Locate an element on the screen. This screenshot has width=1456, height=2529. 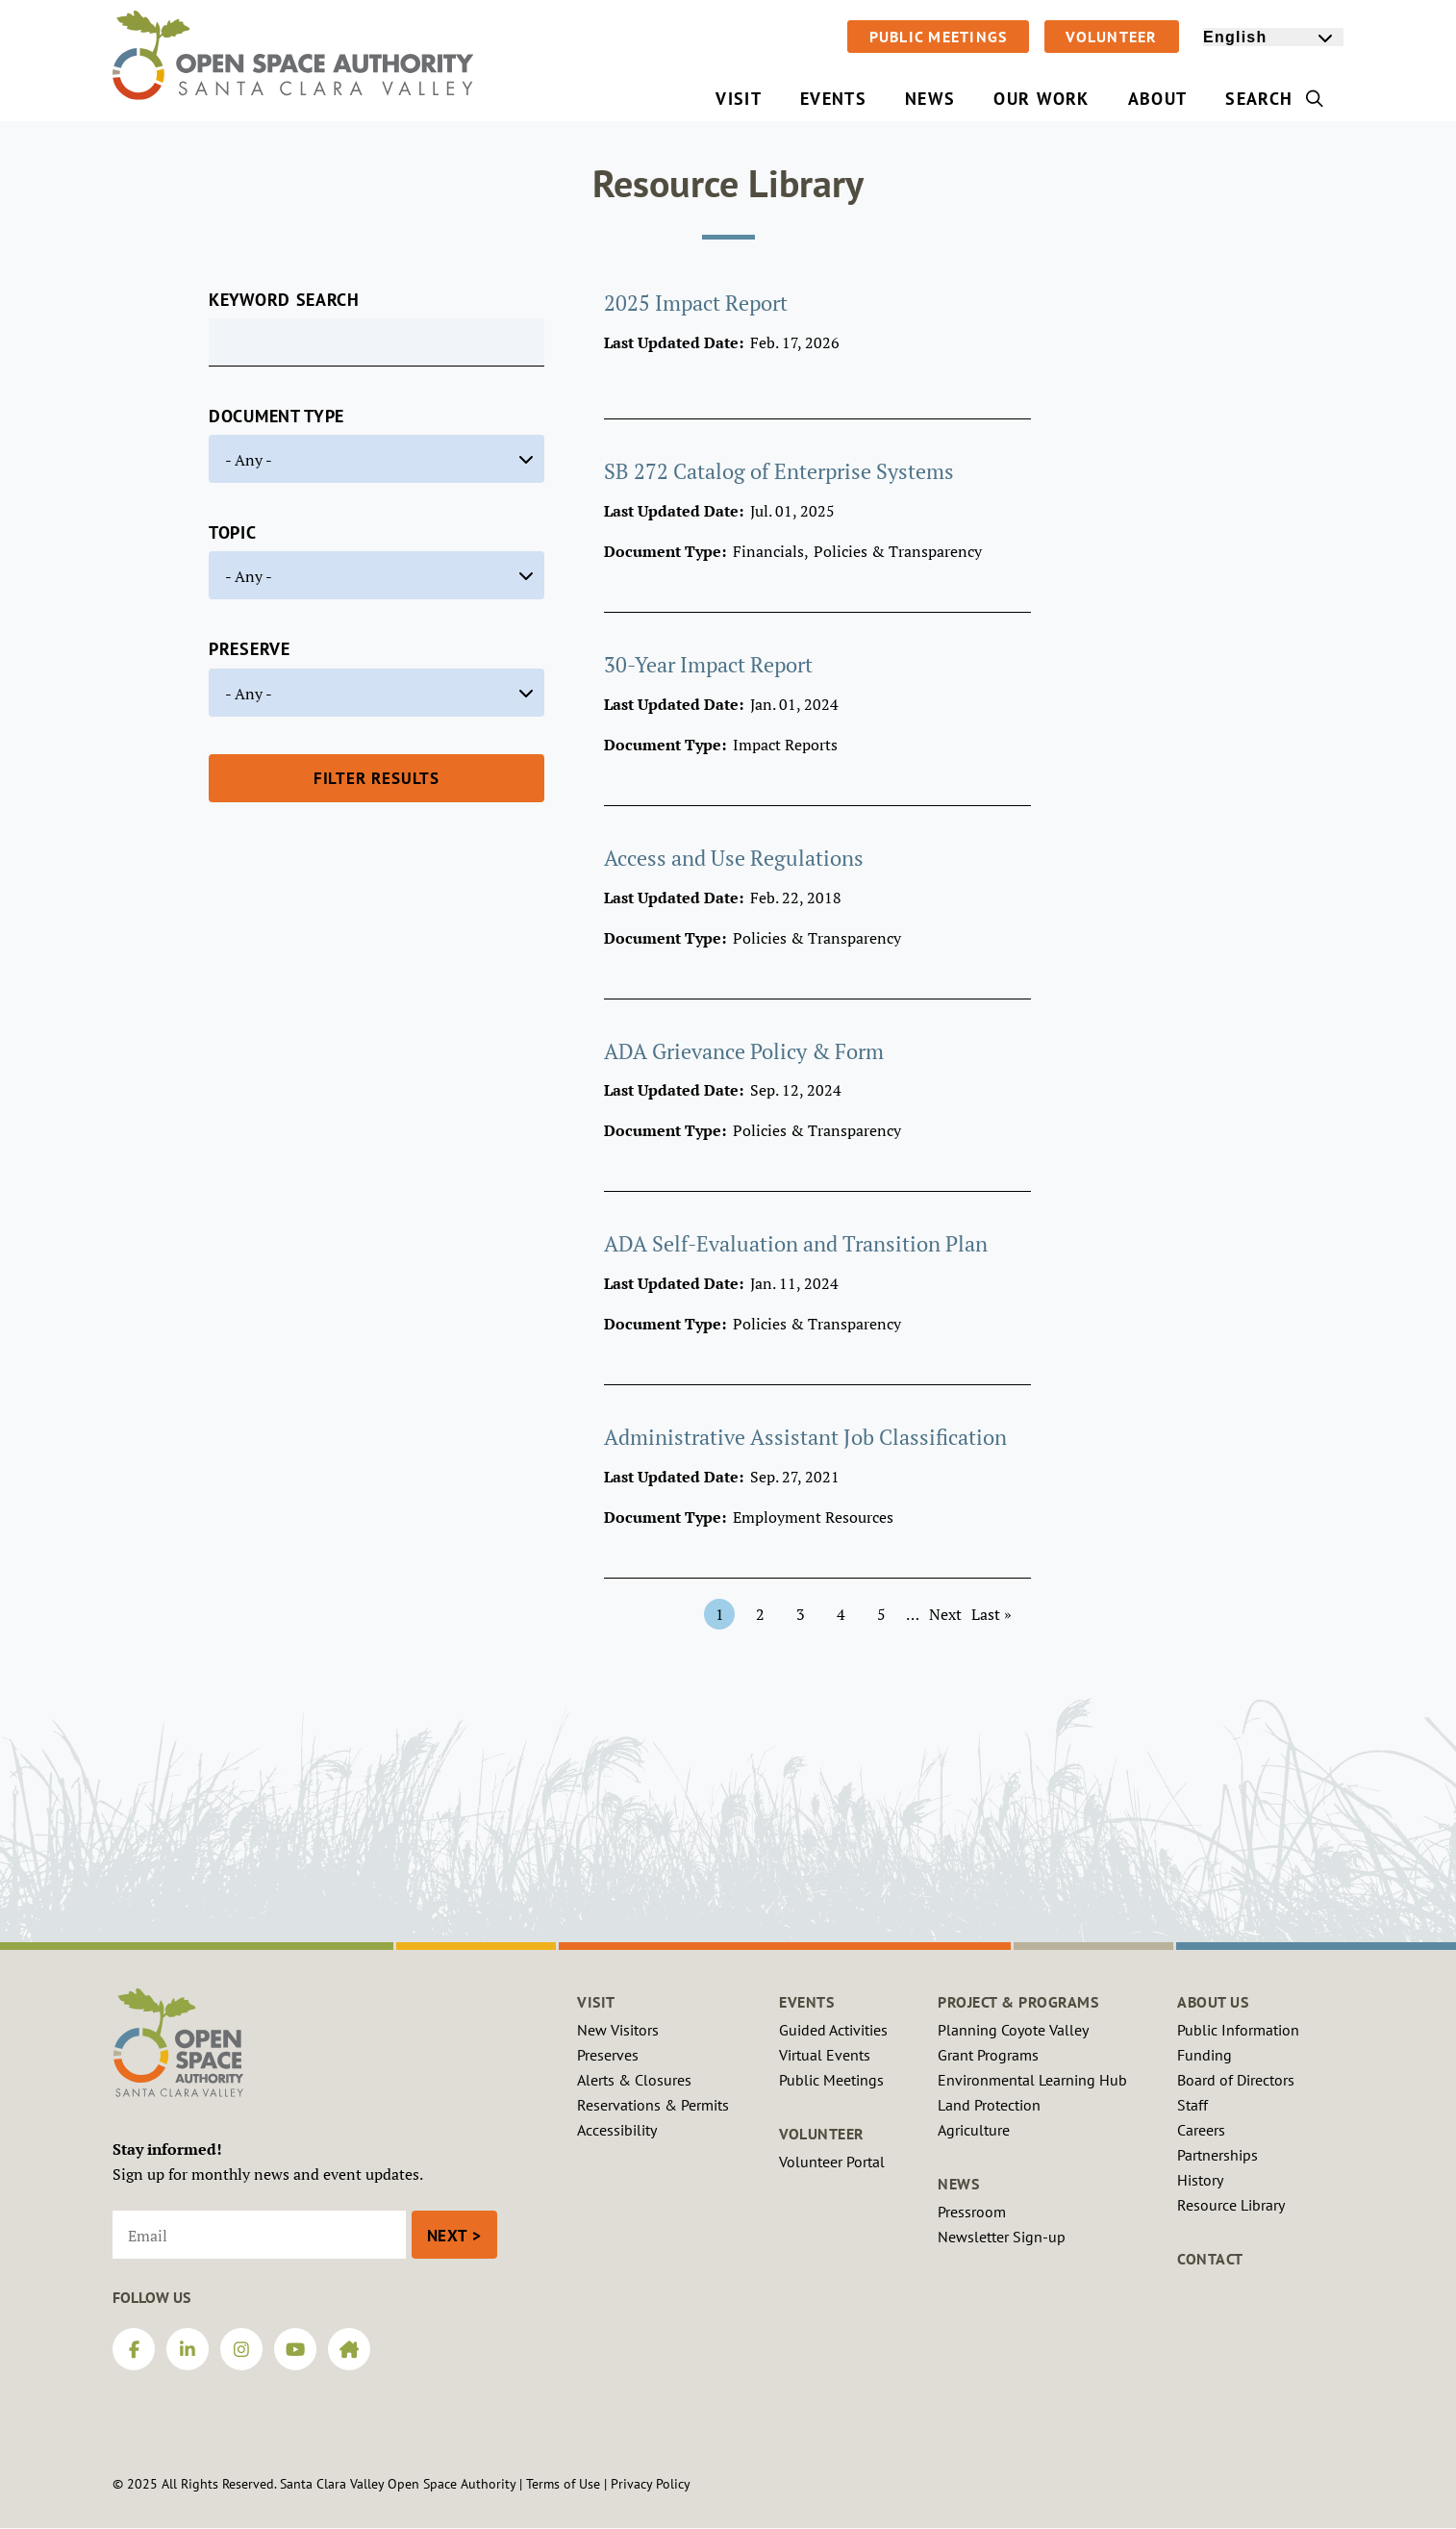
Preserves is located at coordinates (608, 2054).